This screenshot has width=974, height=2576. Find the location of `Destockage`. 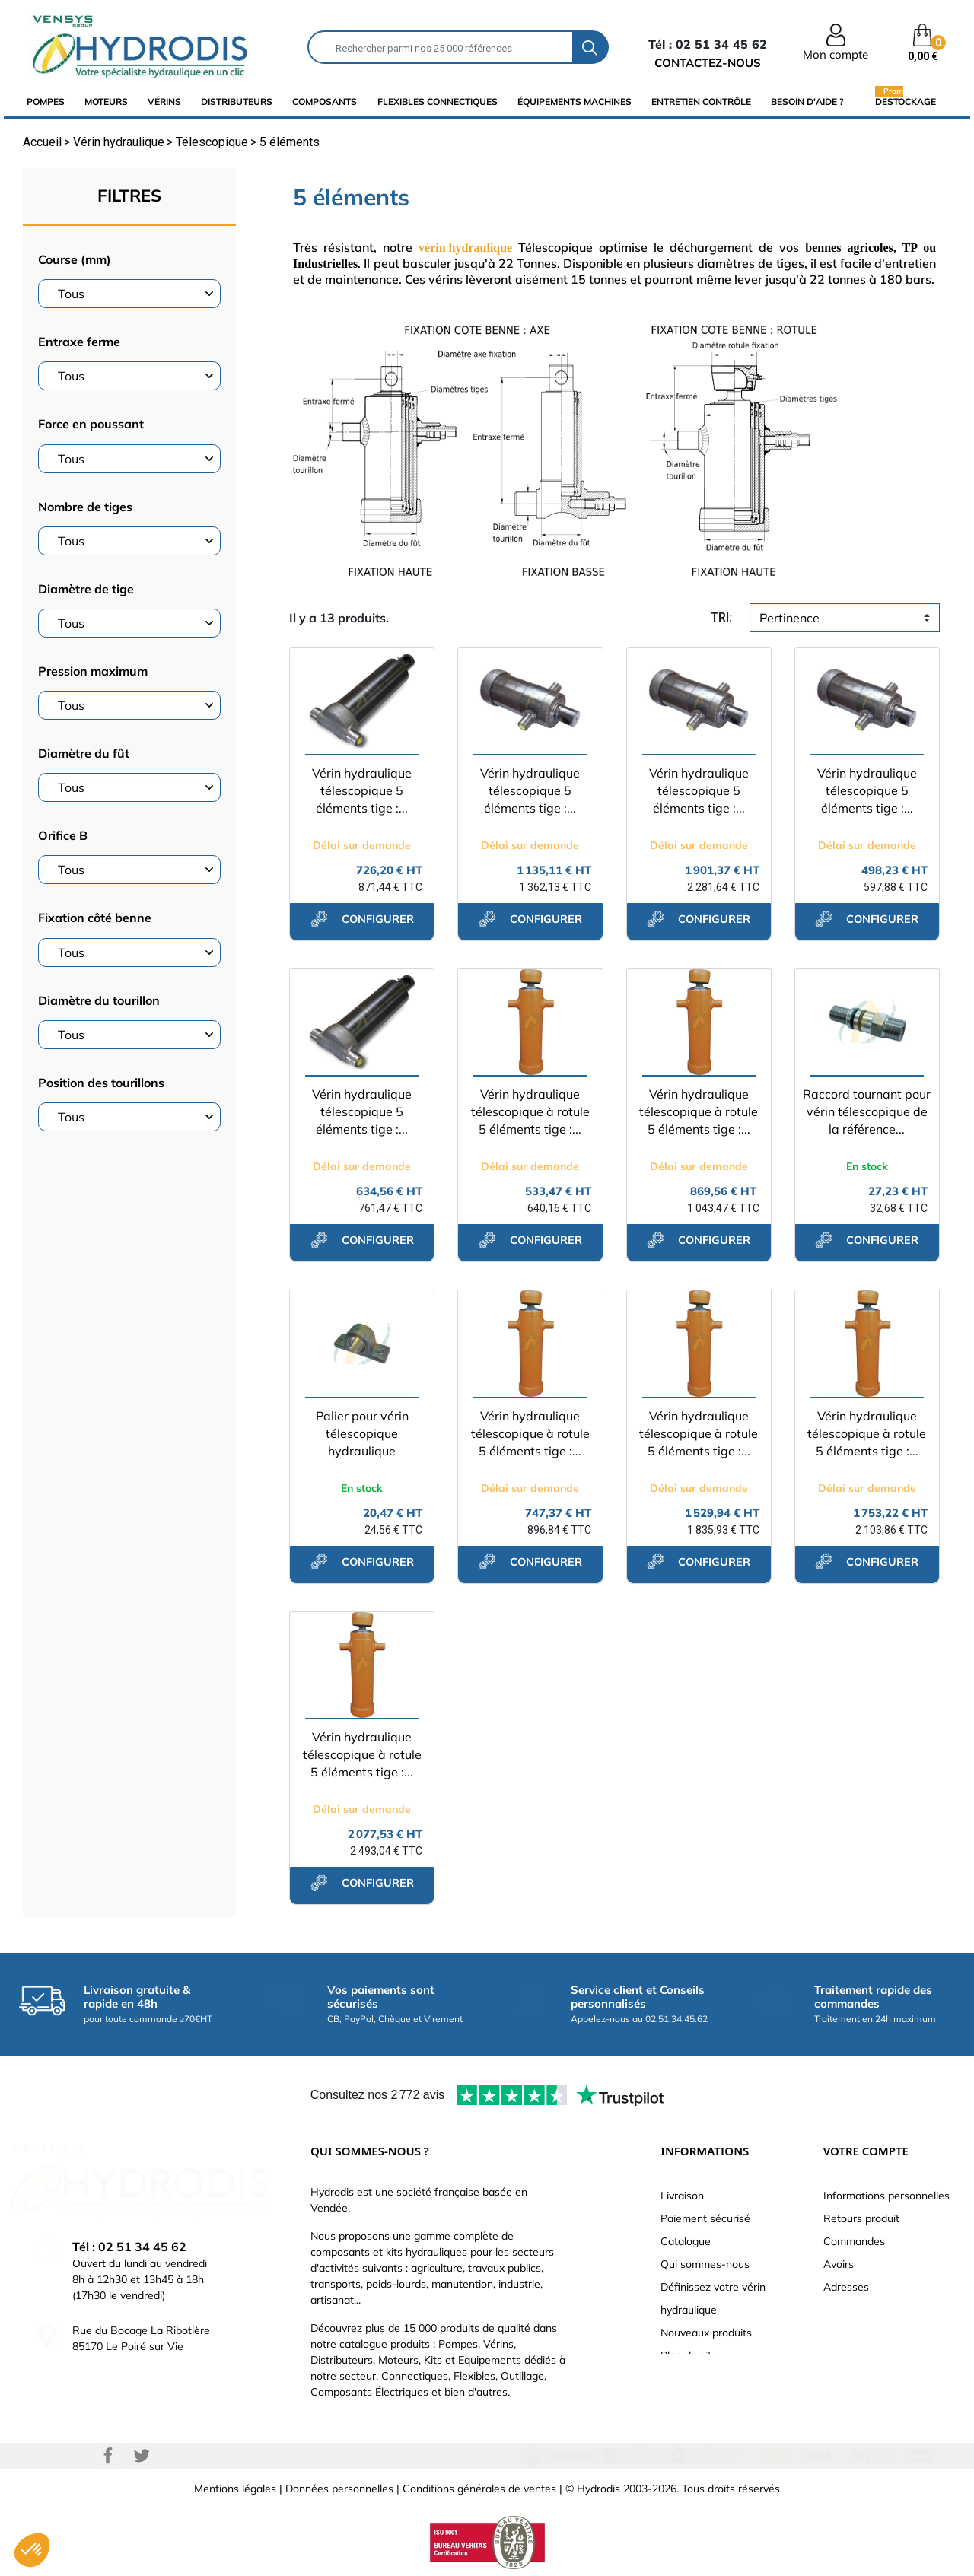

Destockage is located at coordinates (905, 101).